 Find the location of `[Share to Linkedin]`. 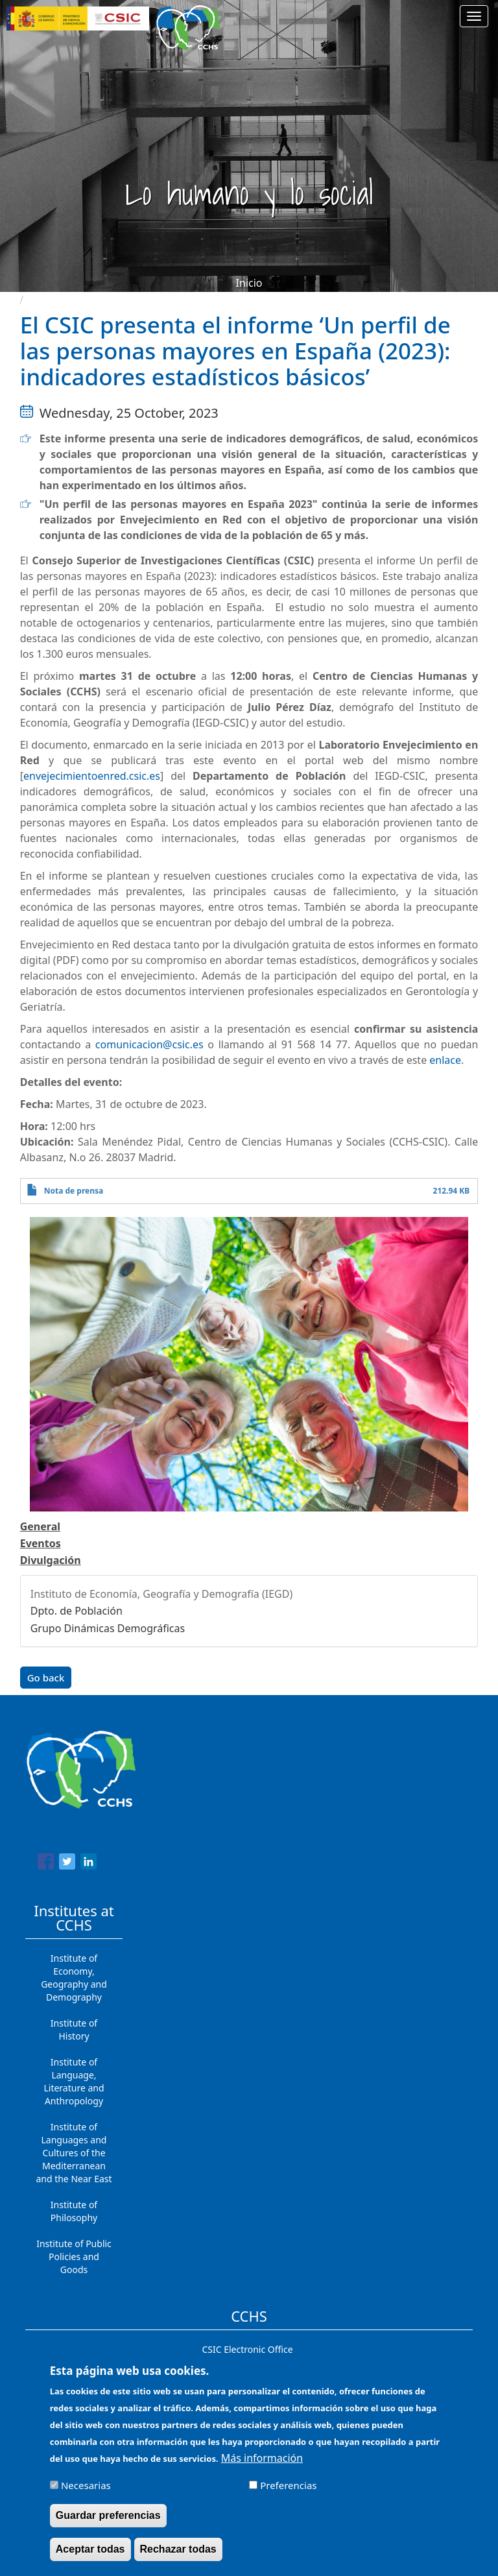

[Share to Linkedin] is located at coordinates (88, 1863).